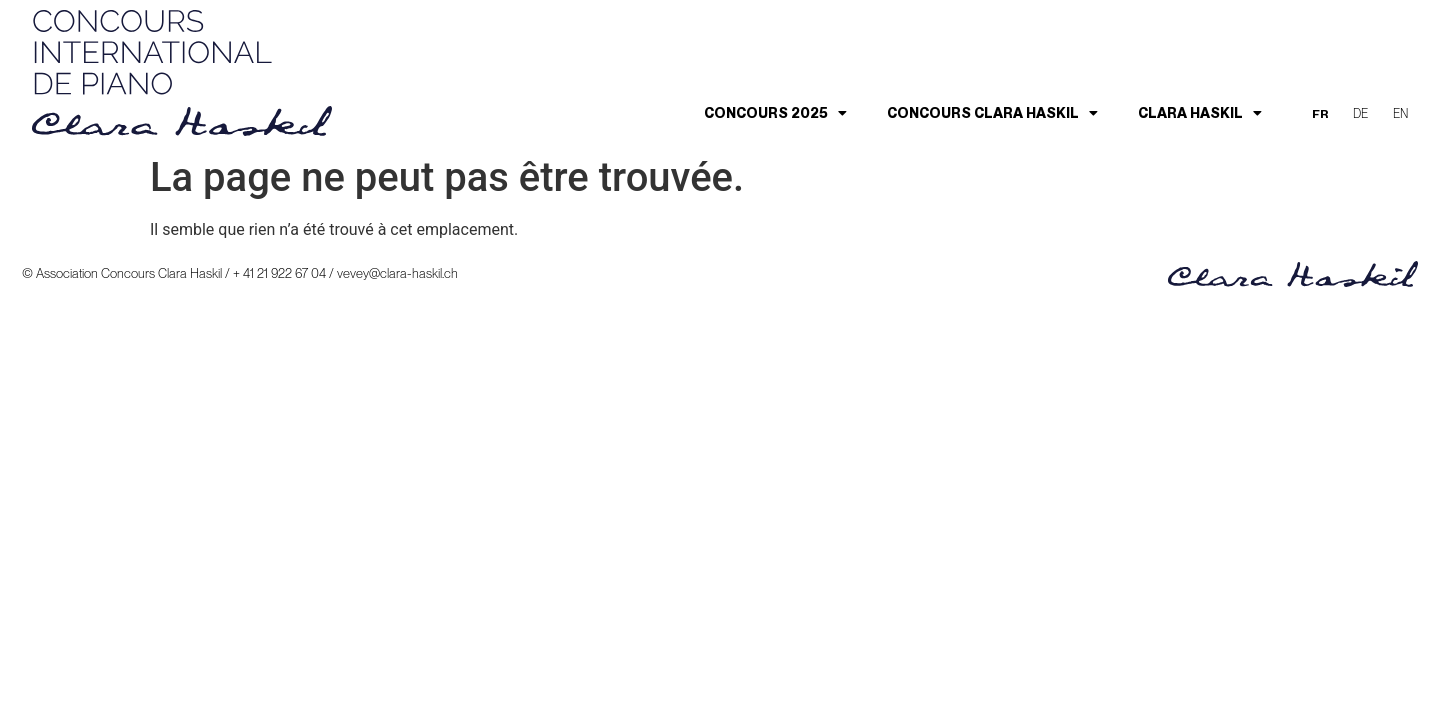 This screenshot has width=1440, height=720. I want to click on Concours 2025, so click(775, 113).